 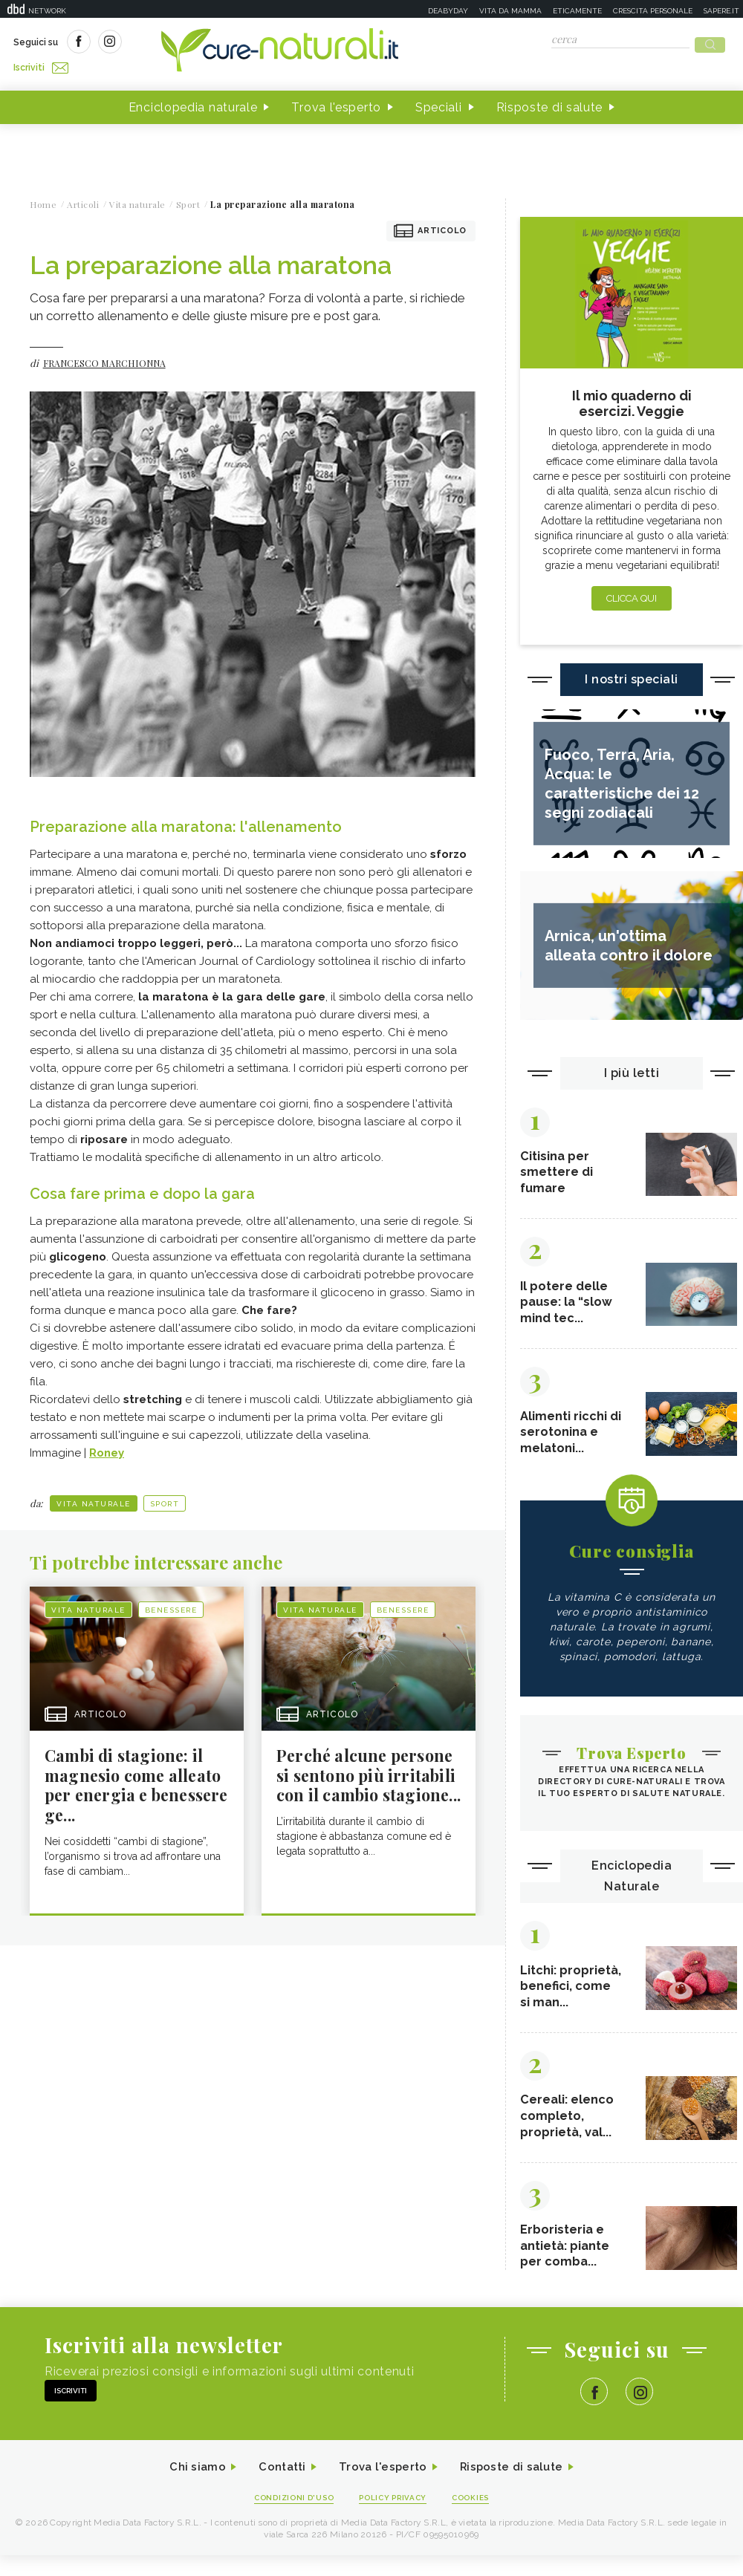 What do you see at coordinates (577, 11) in the screenshot?
I see `Eticamente` at bounding box center [577, 11].